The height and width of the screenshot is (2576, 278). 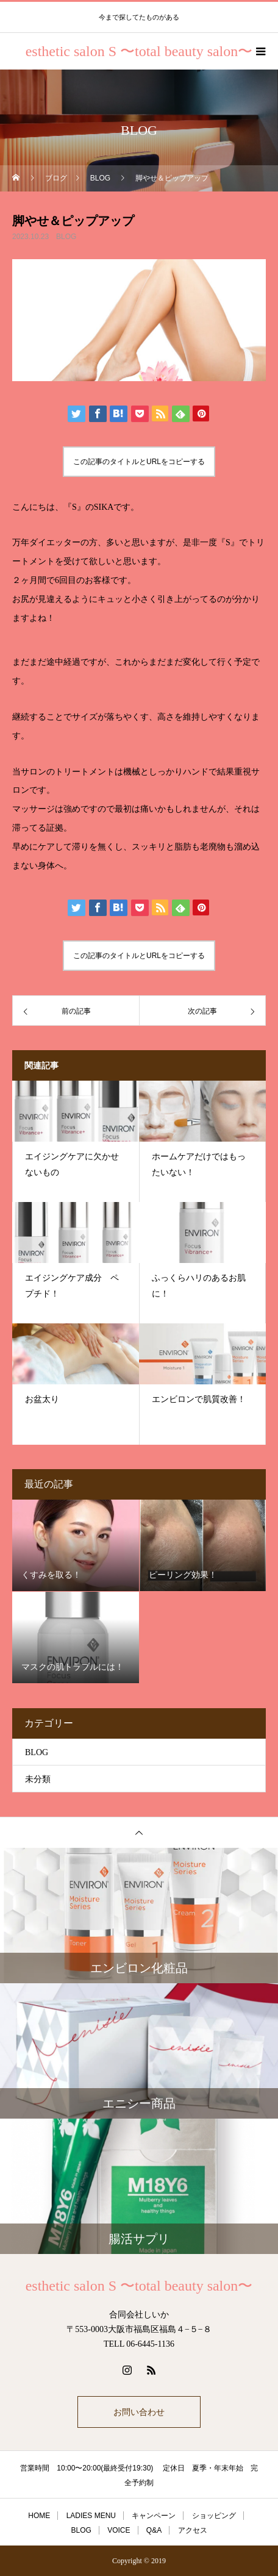 What do you see at coordinates (192, 2530) in the screenshot?
I see `アクセス` at bounding box center [192, 2530].